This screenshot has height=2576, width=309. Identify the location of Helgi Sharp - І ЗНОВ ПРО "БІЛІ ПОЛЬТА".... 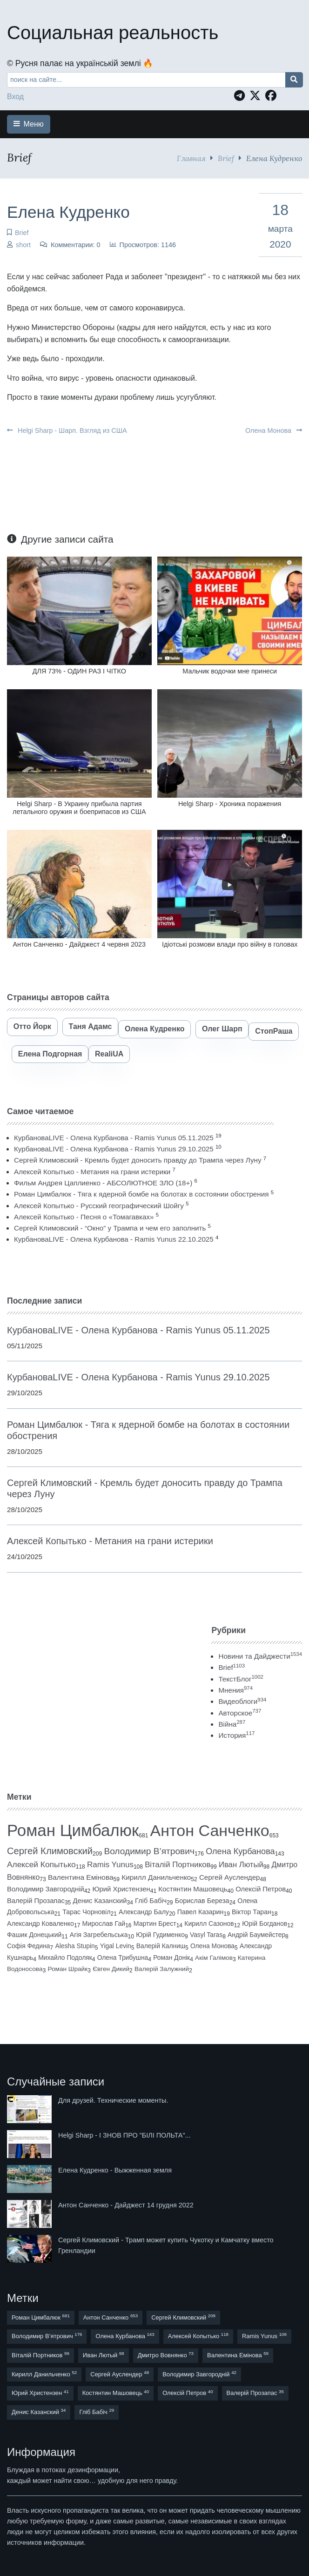
(124, 2135).